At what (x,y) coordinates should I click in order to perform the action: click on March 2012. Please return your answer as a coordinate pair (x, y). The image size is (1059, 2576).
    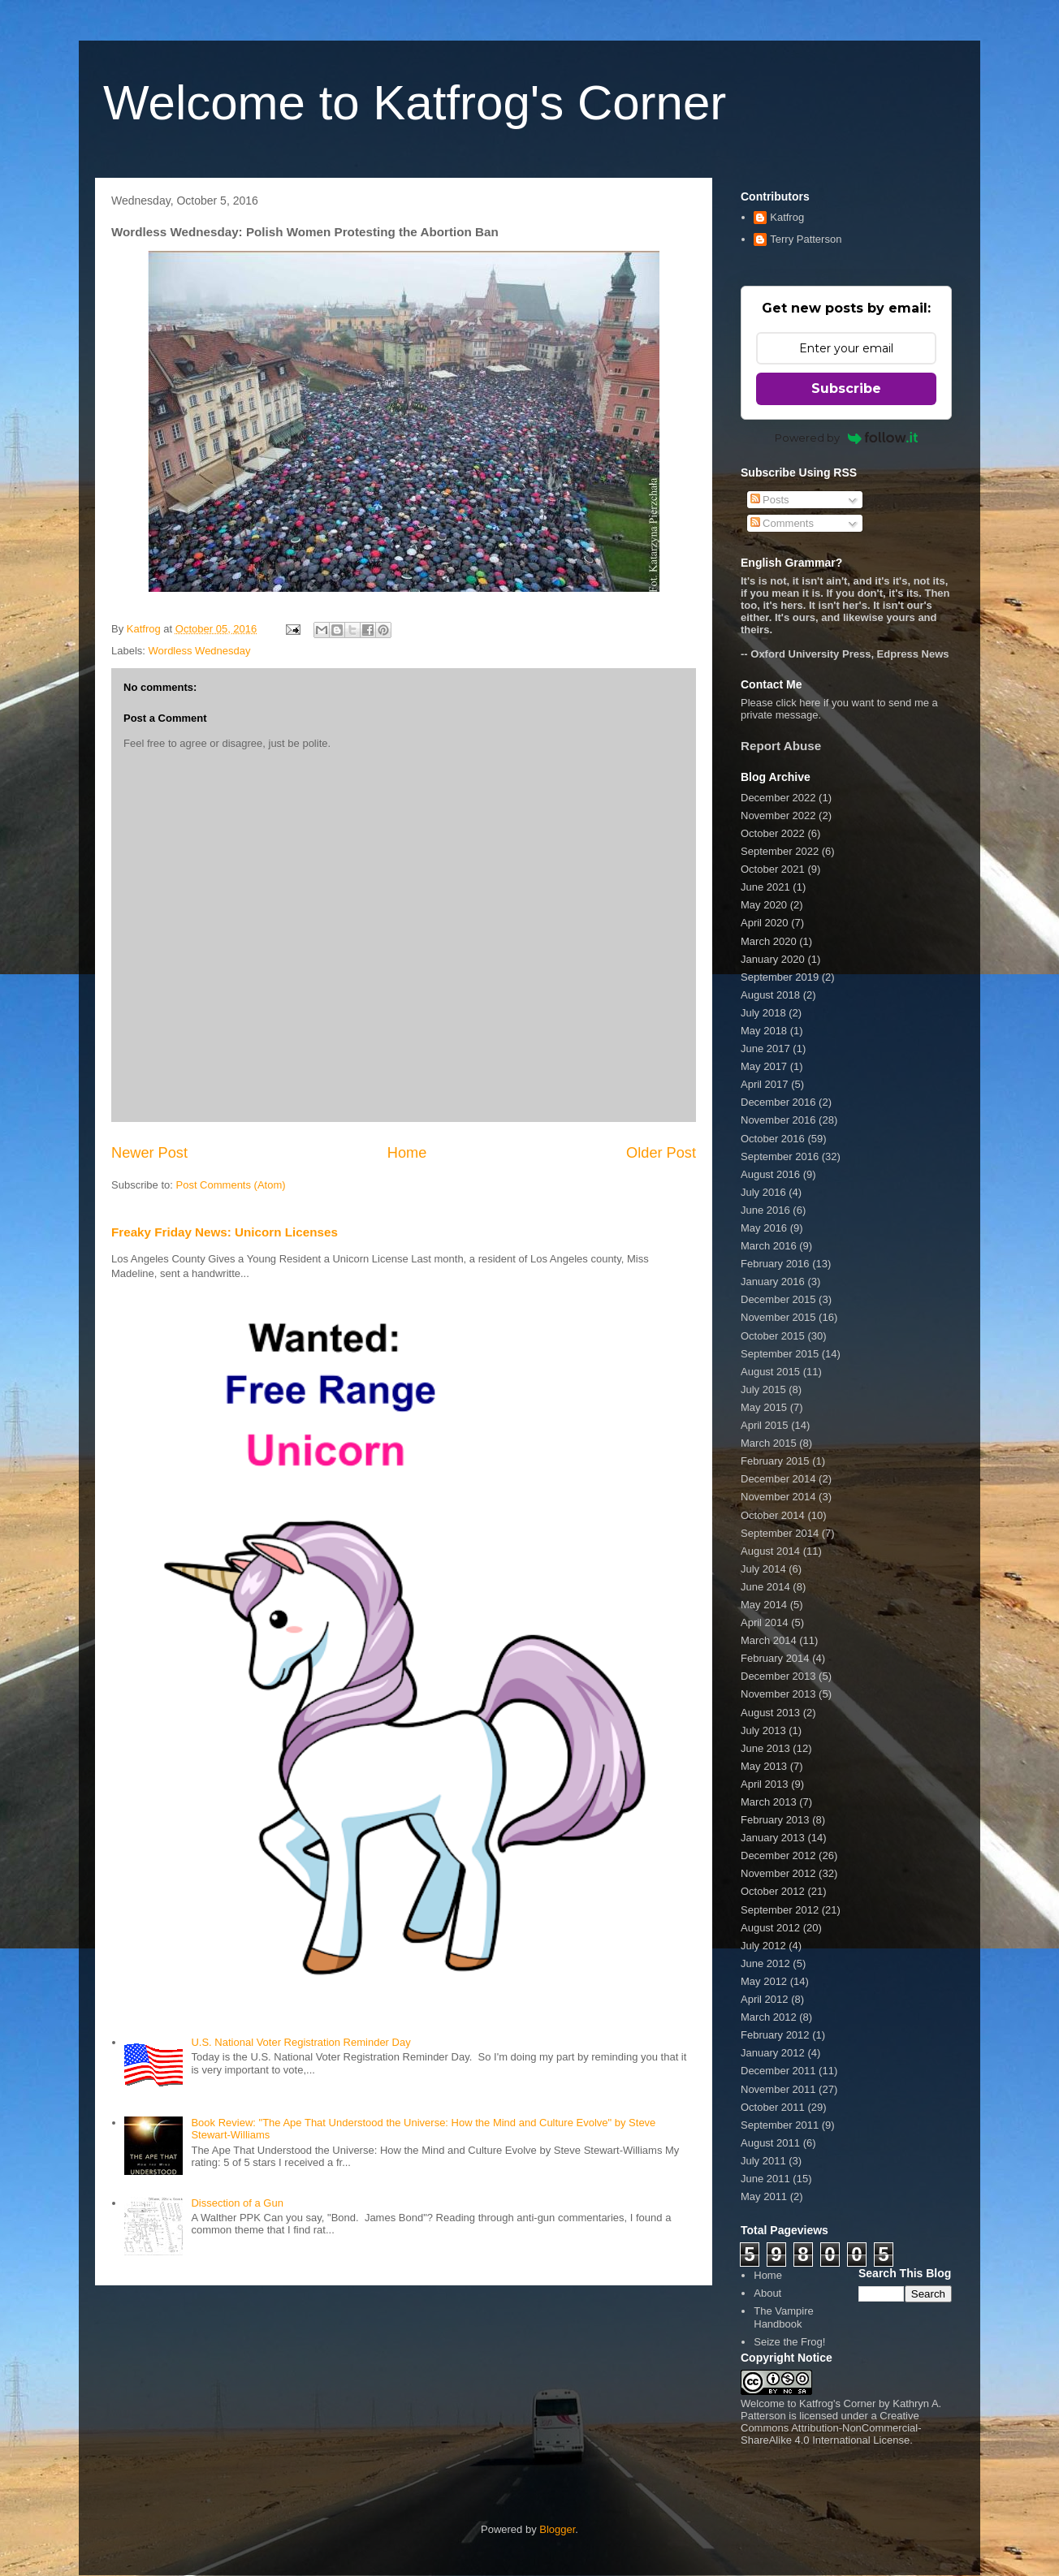
    Looking at the image, I should click on (769, 2017).